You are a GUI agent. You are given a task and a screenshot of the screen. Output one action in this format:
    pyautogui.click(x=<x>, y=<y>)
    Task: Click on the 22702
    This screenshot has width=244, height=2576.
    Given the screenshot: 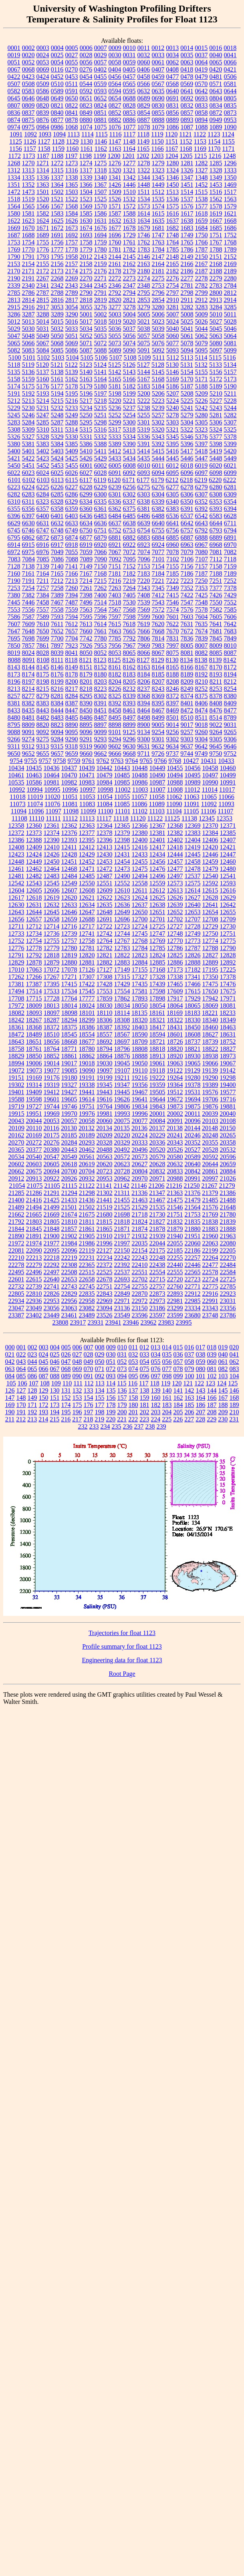 What is the action you would take?
    pyautogui.click(x=140, y=1279)
    